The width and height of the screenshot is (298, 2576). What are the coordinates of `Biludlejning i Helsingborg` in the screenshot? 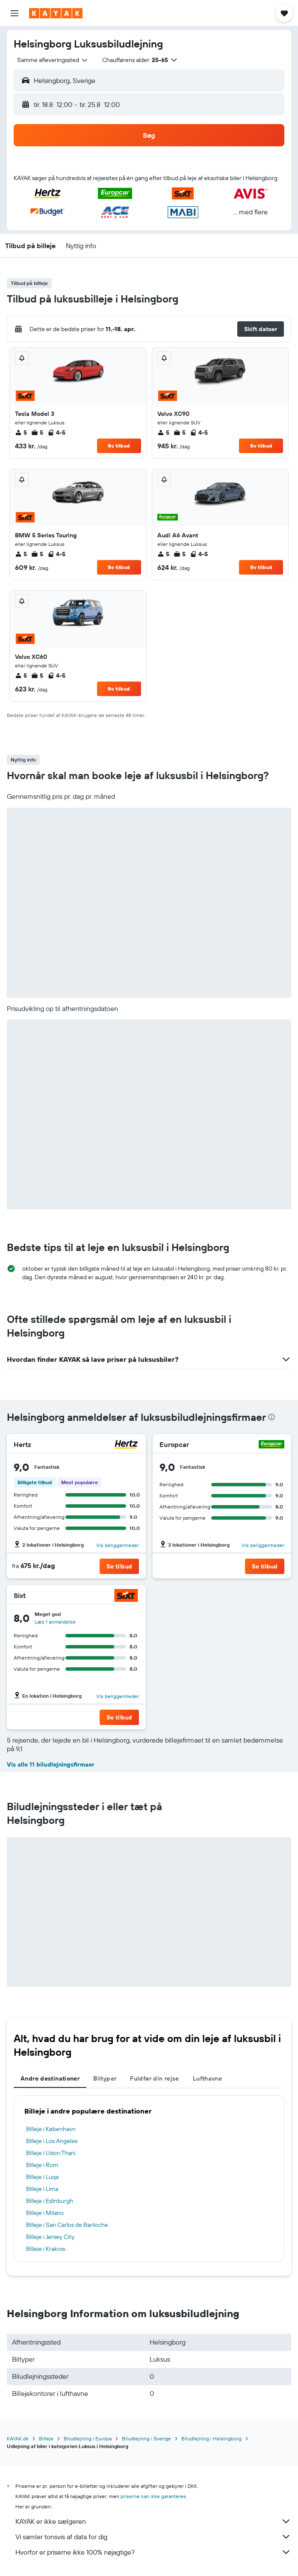 It's located at (211, 2438).